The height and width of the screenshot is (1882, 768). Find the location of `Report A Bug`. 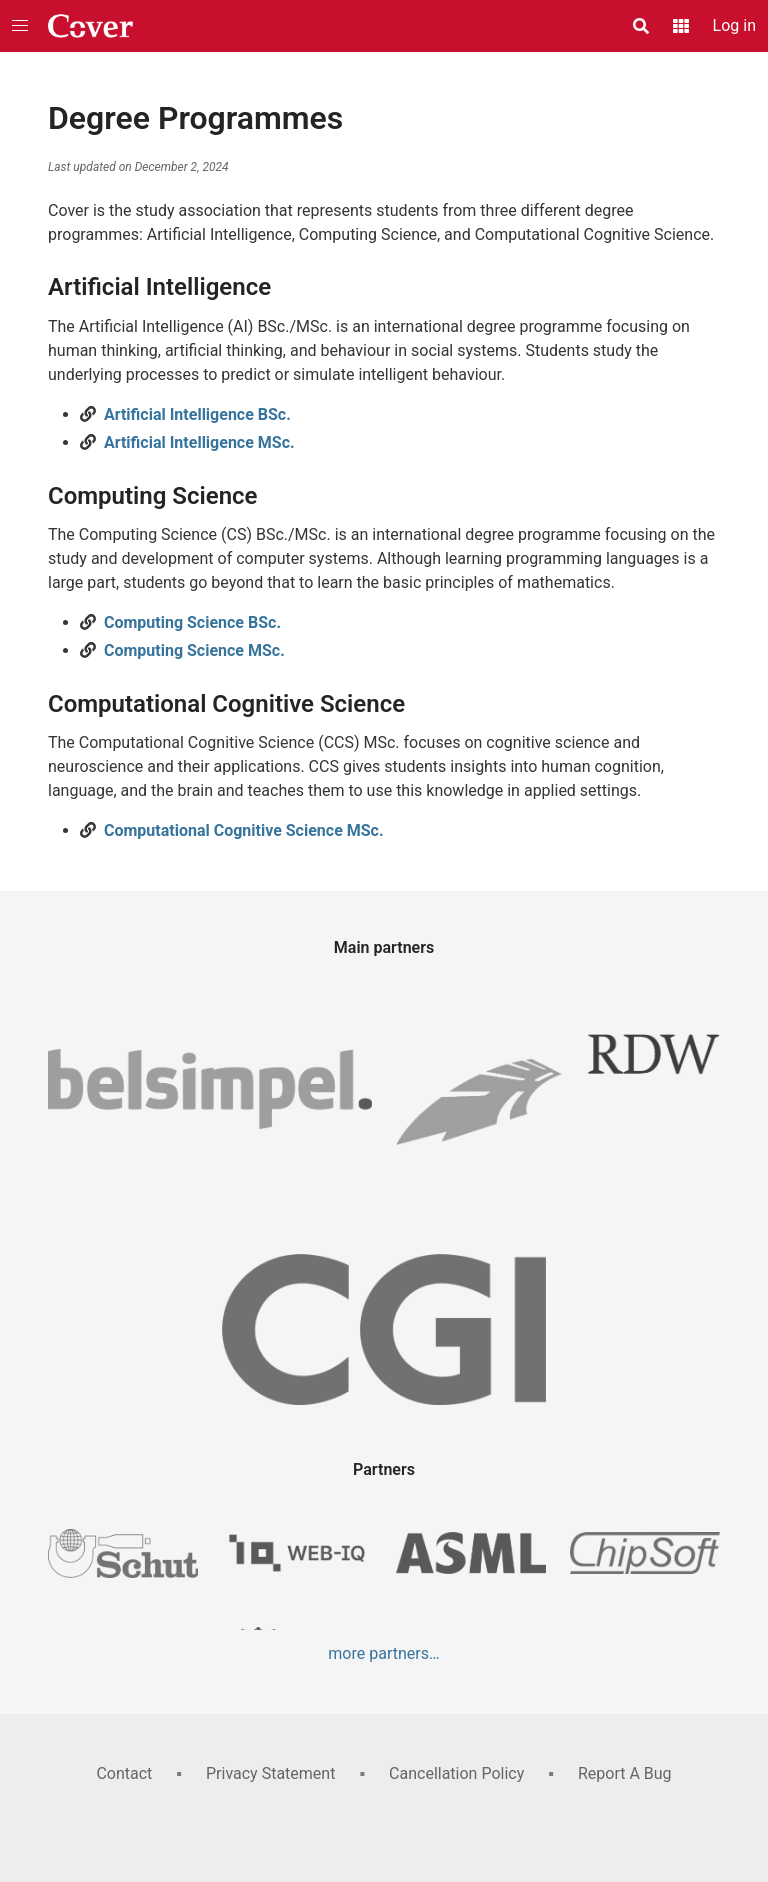

Report A Bug is located at coordinates (625, 1773).